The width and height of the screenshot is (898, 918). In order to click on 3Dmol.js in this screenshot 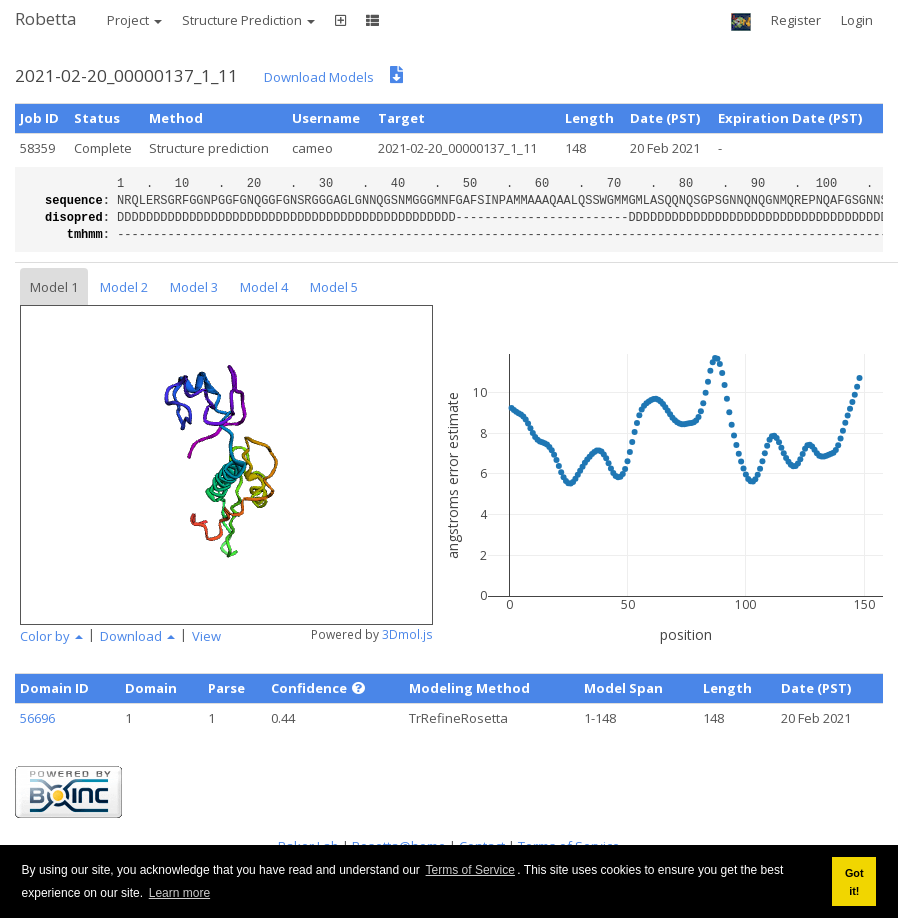, I will do `click(407, 634)`.